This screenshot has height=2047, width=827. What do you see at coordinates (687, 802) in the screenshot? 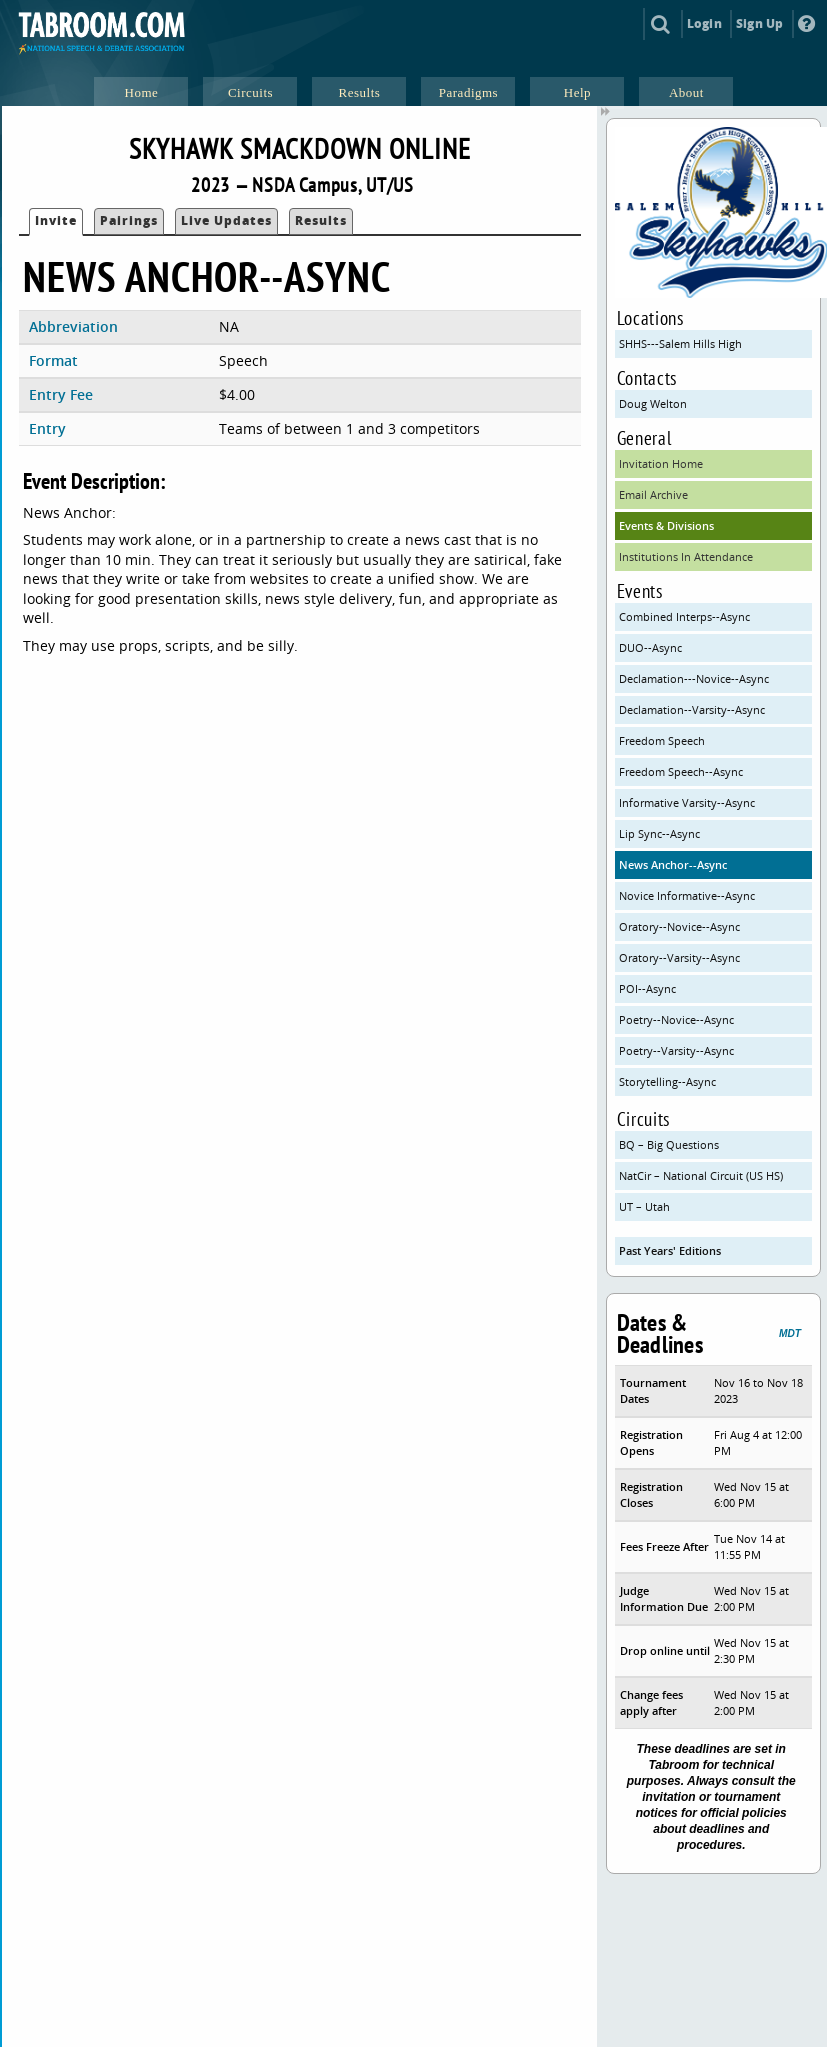
I see `Informative Varsity--Async` at bounding box center [687, 802].